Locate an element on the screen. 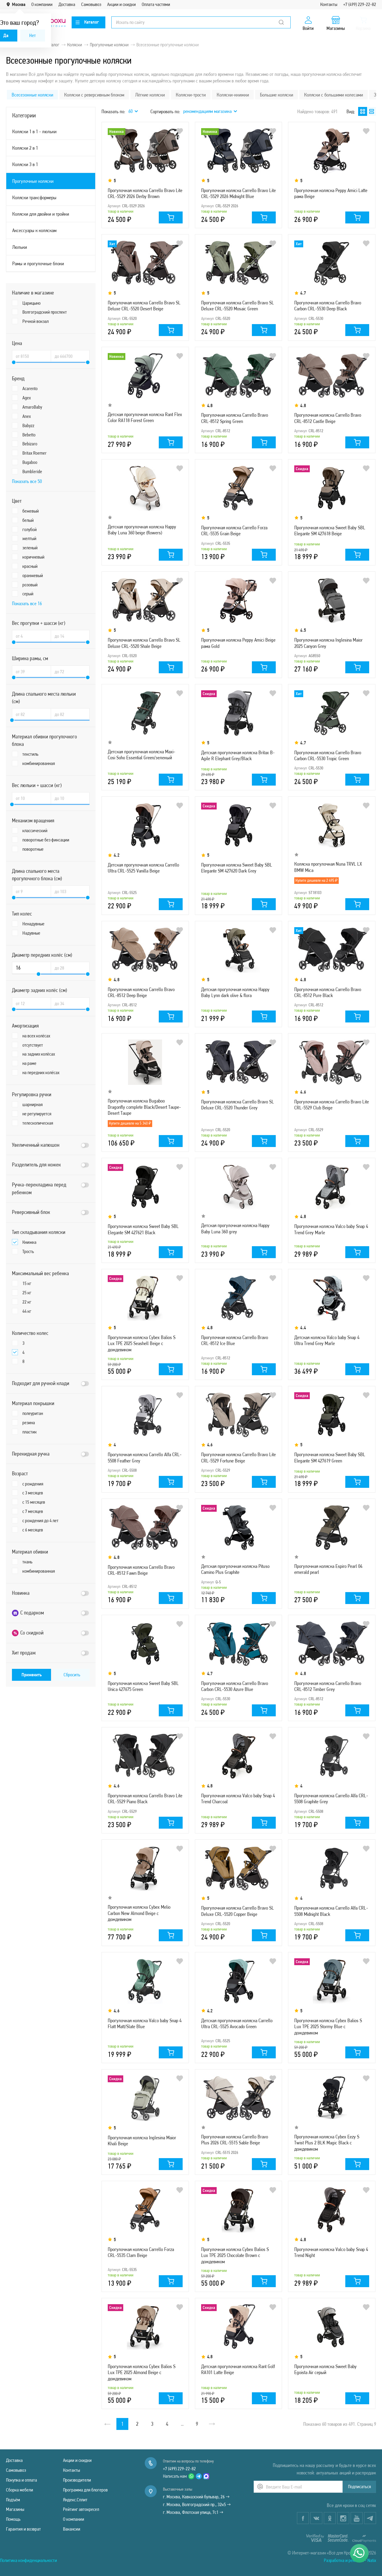 This screenshot has height=2576, width=382. [Длина спального места прогулочного блока (см) до] is located at coordinates (70, 891).